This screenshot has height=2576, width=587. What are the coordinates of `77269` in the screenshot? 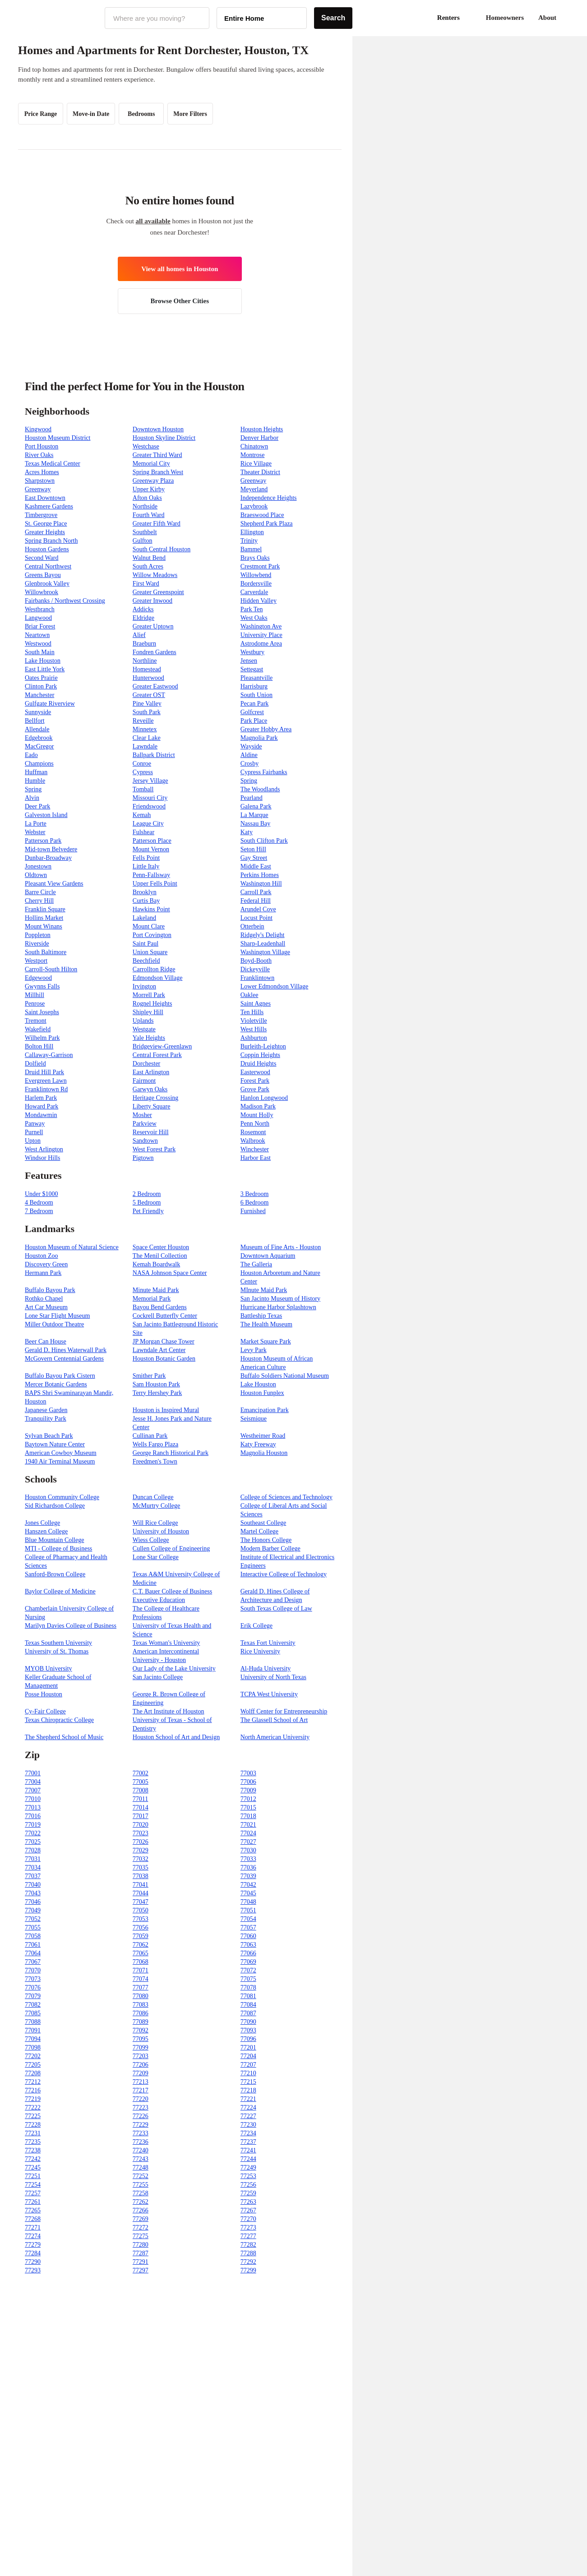 It's located at (140, 2219).